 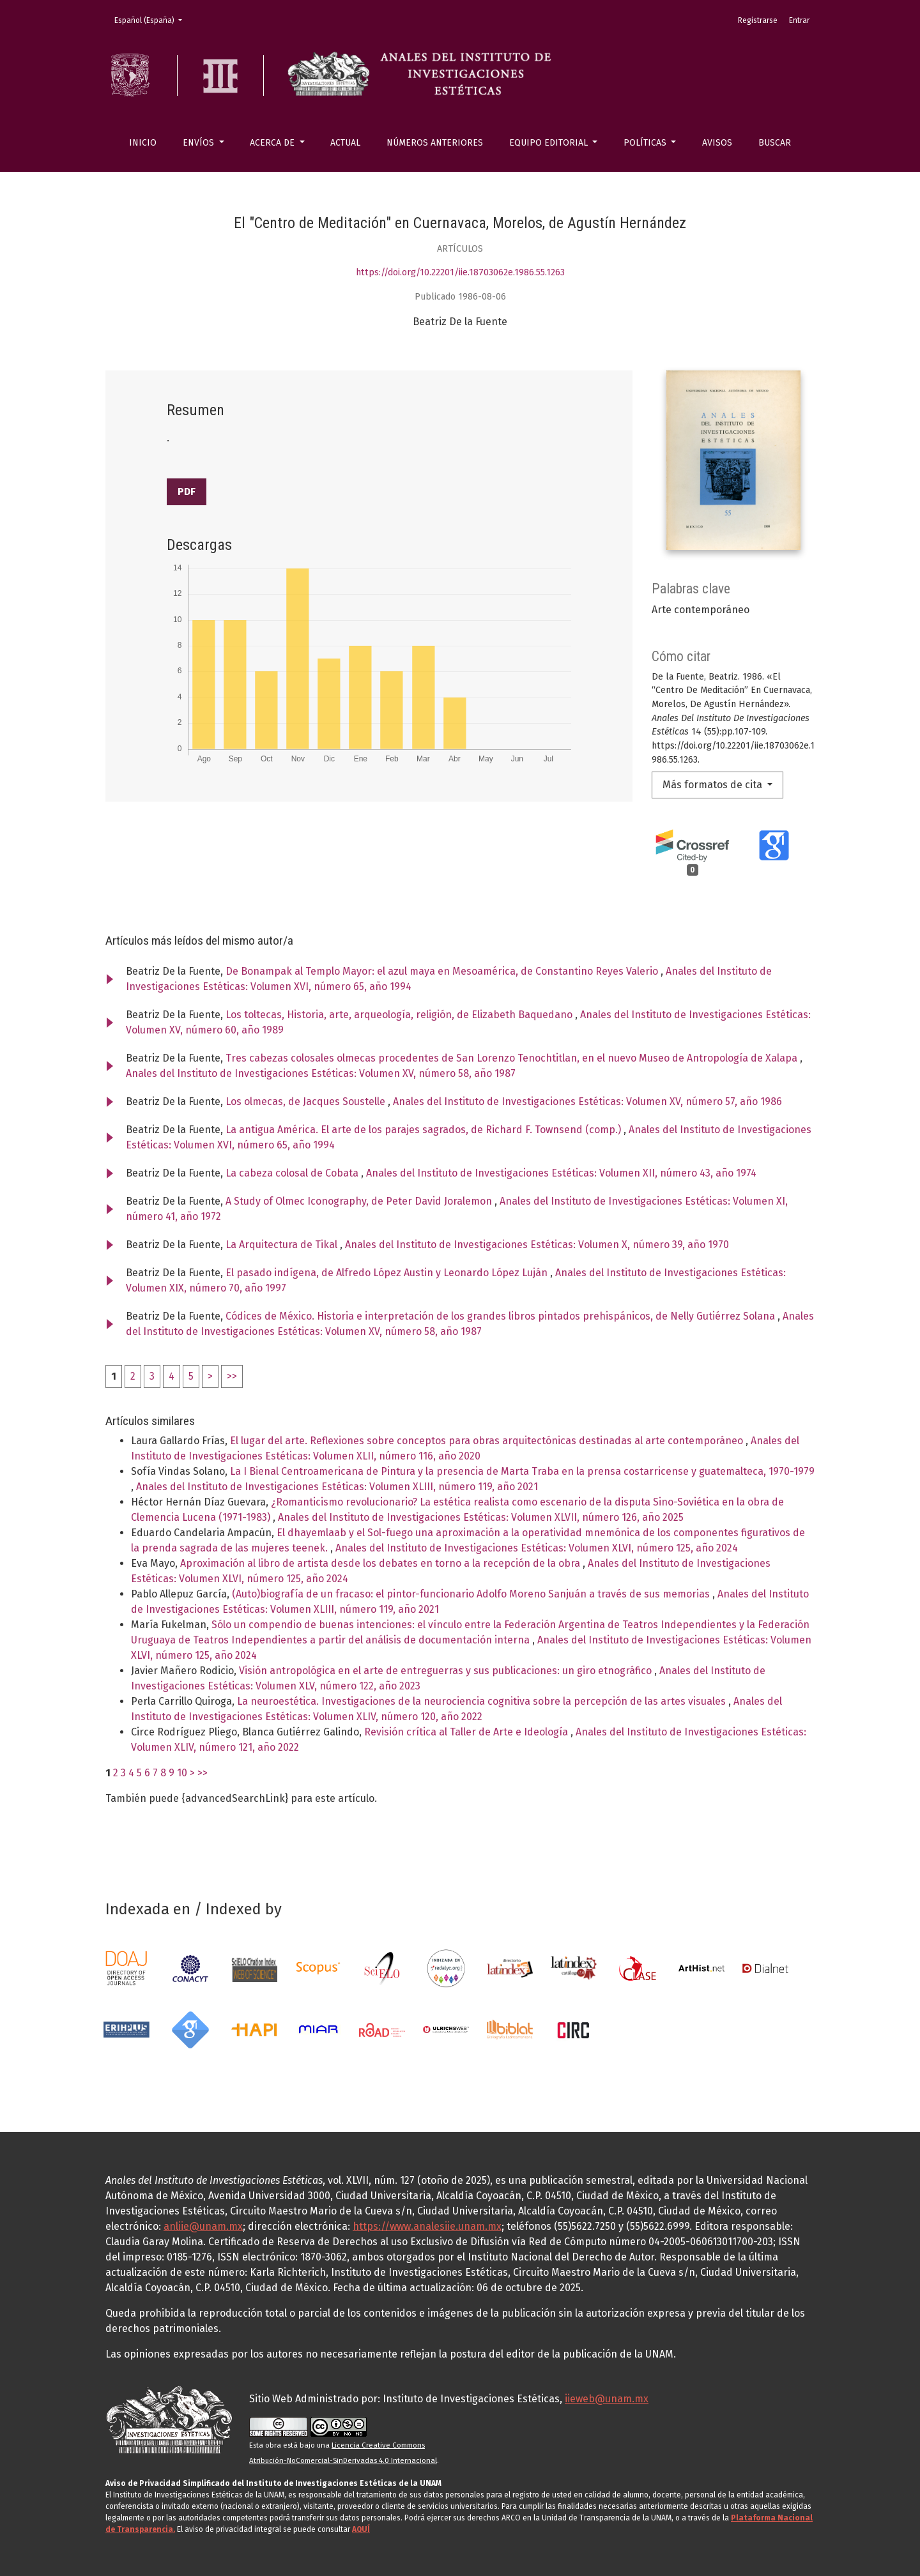 I want to click on Los toltecas, Historia, arte, arqueología, religión, de Elizabeth Baquedano, so click(x=400, y=1015).